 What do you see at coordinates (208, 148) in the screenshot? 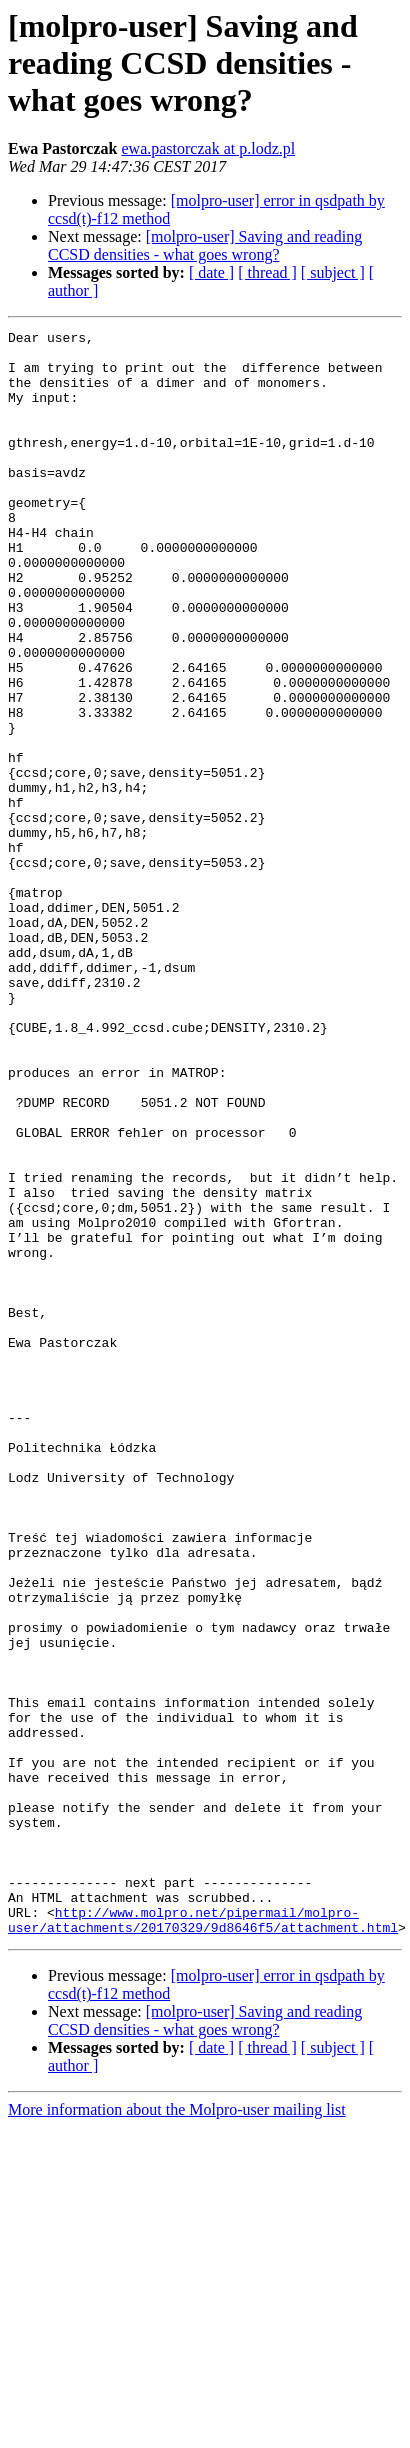
I see `ewa.pastorczak at p.lodz.pl` at bounding box center [208, 148].